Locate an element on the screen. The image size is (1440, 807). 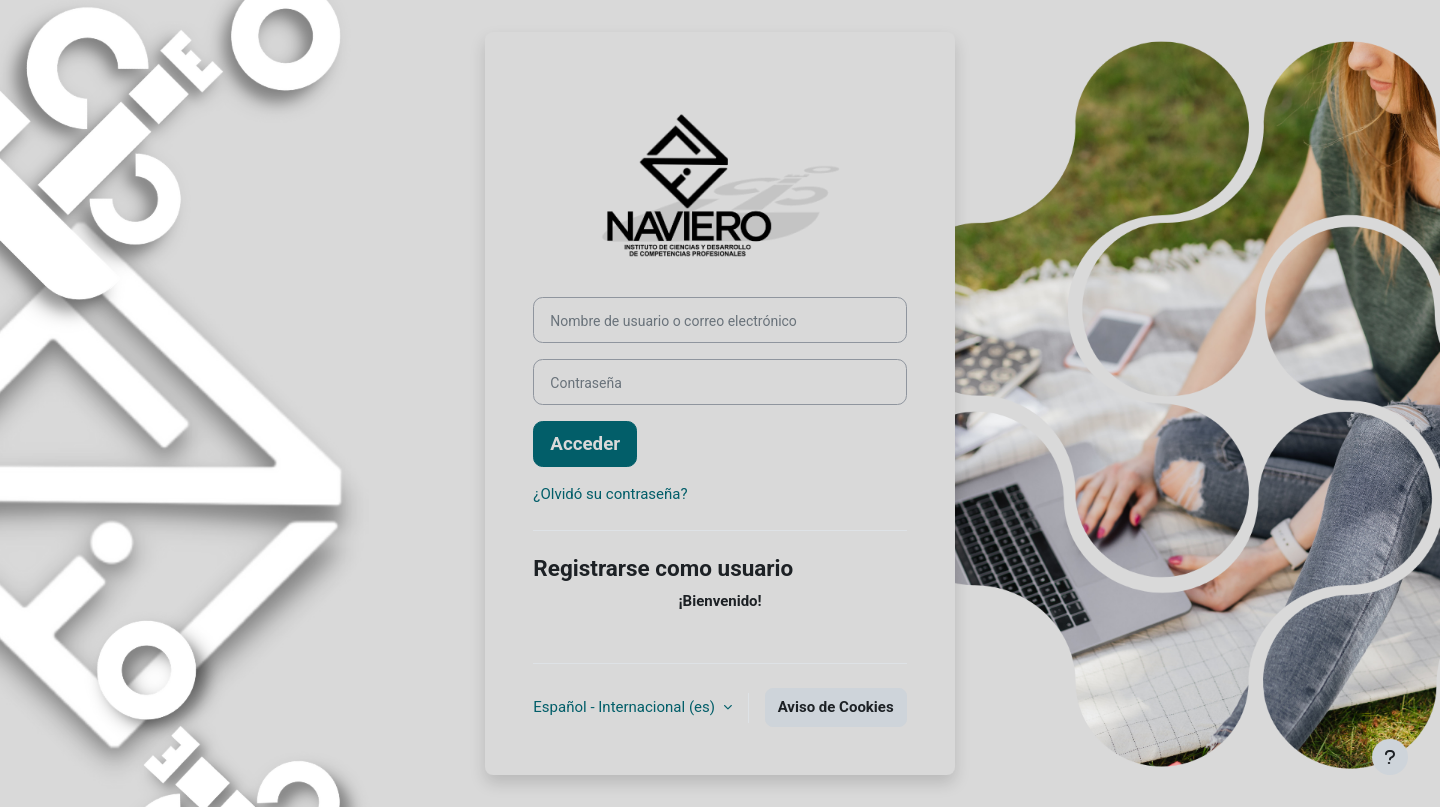
[Mostrar pie de página] is located at coordinates (1390, 757).